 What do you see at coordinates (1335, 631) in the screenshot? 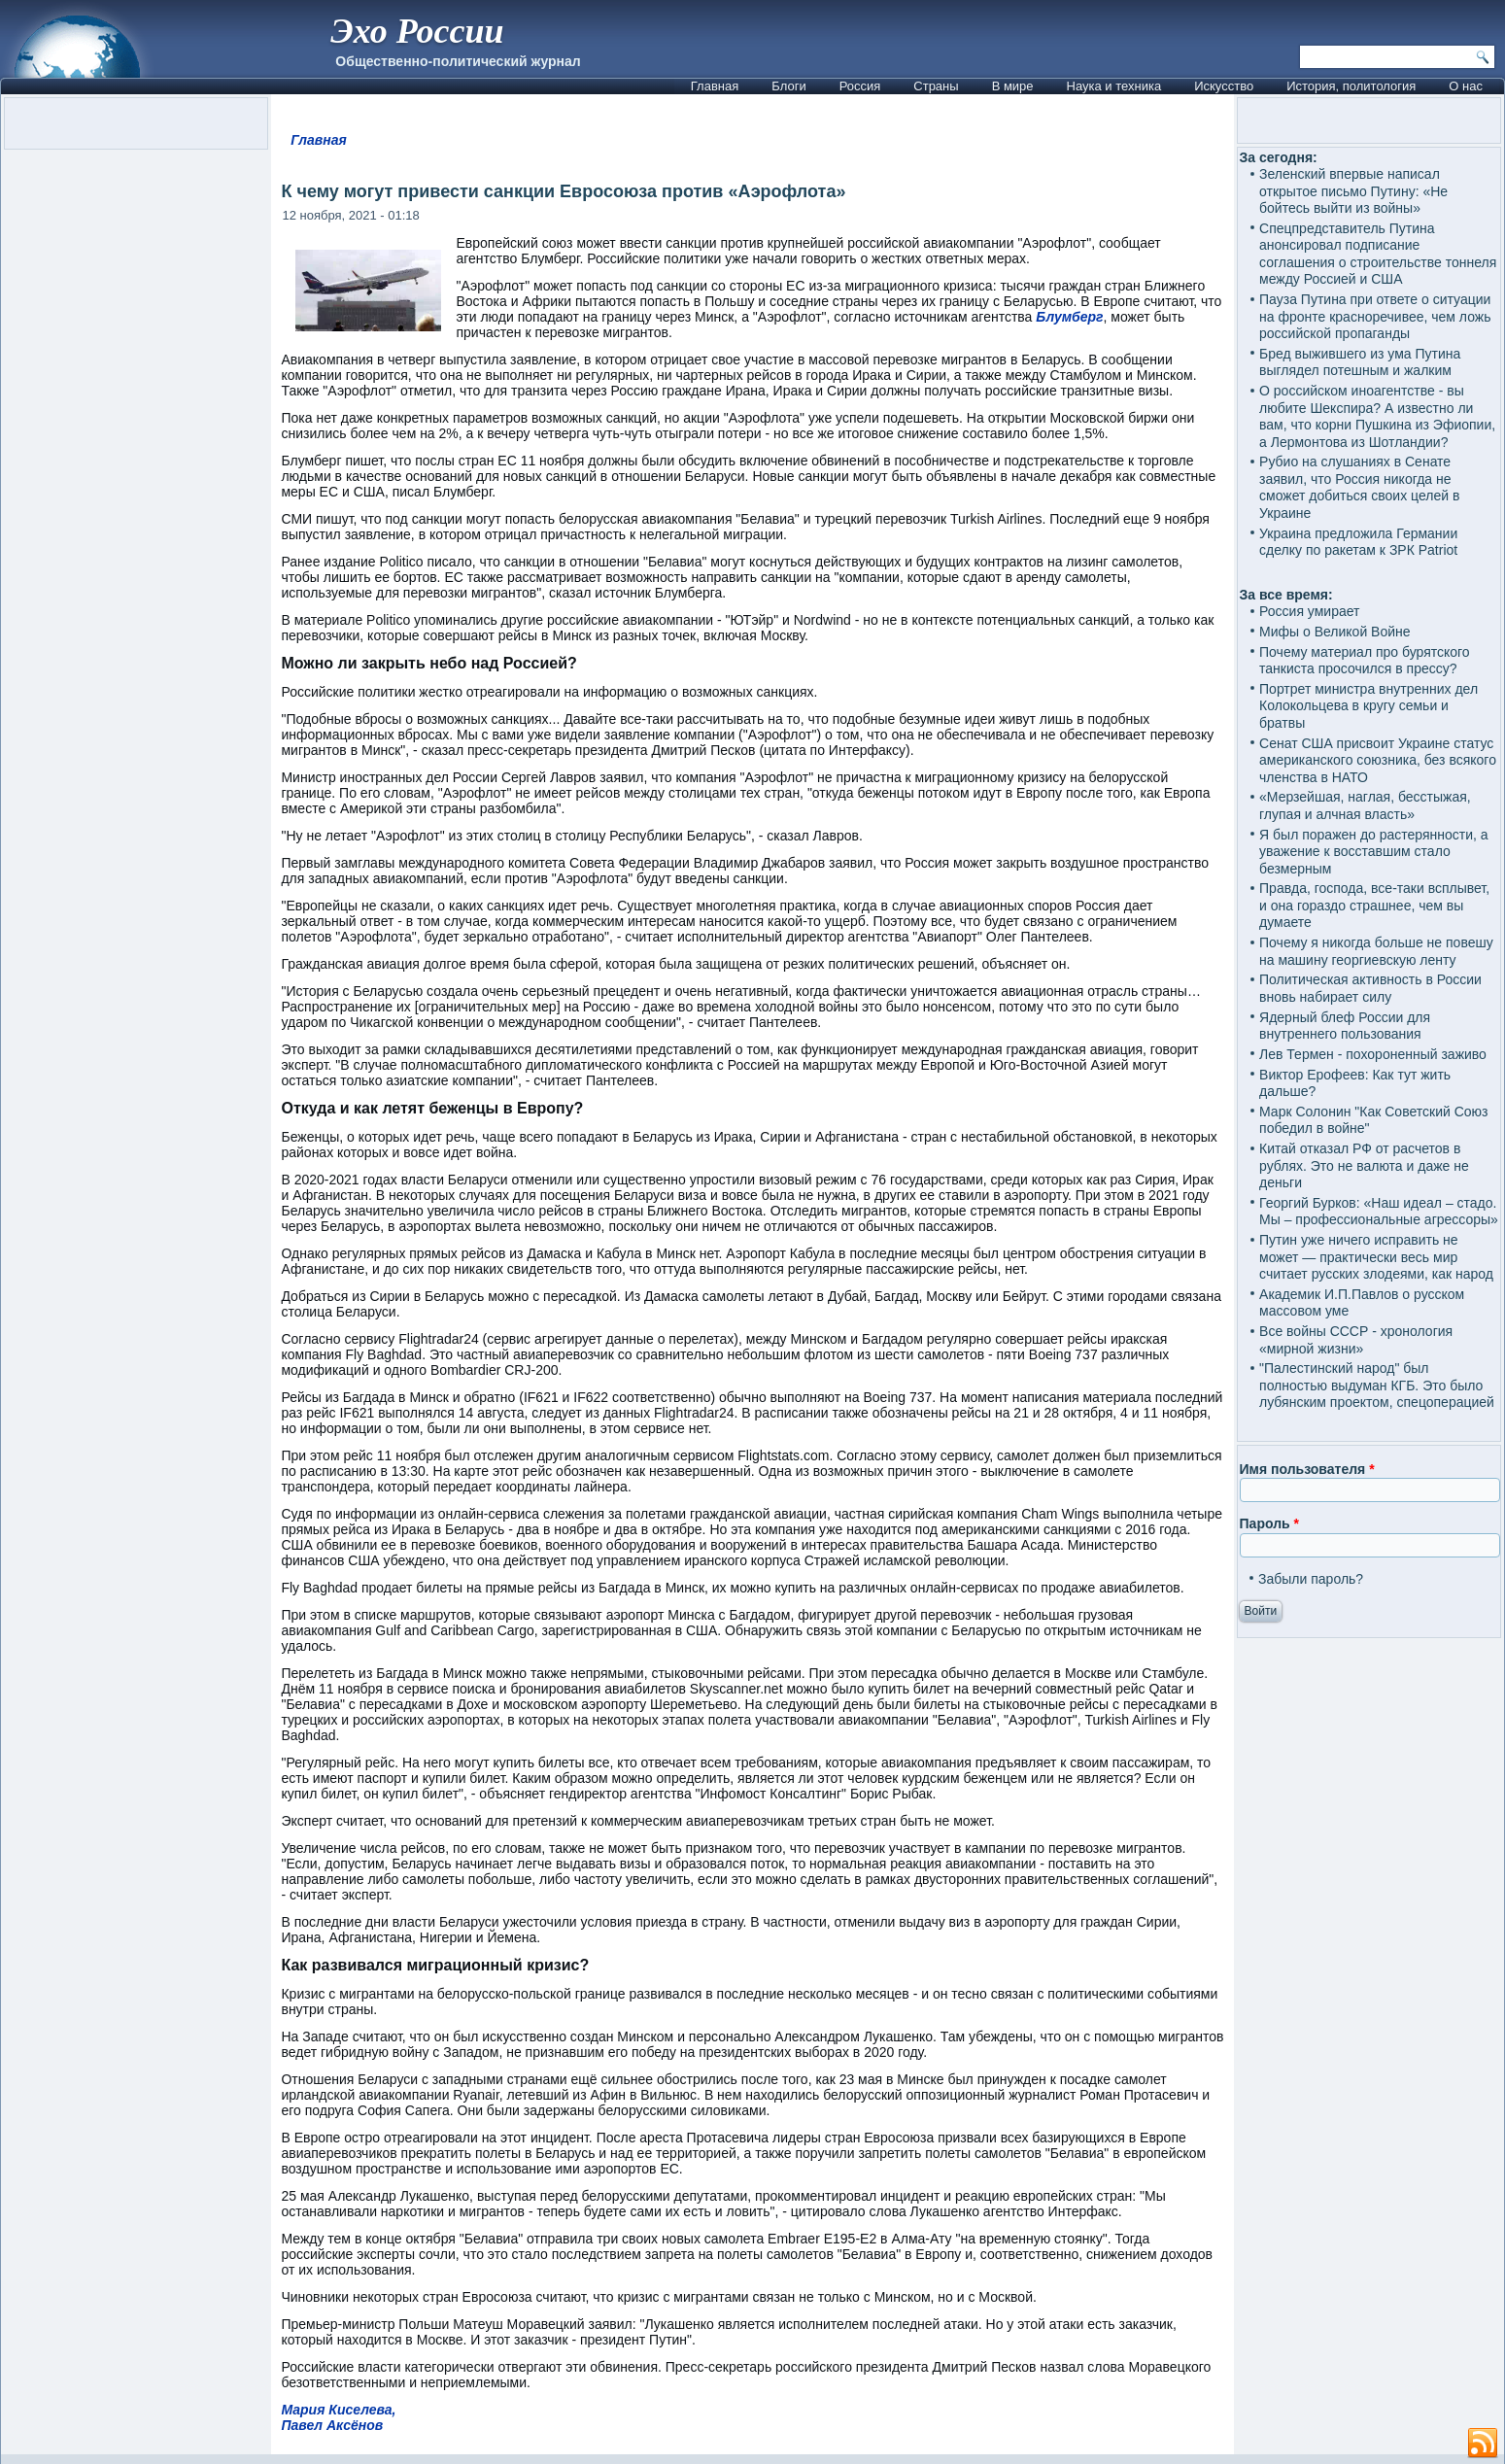
I see `Мифы о Великой Войне` at bounding box center [1335, 631].